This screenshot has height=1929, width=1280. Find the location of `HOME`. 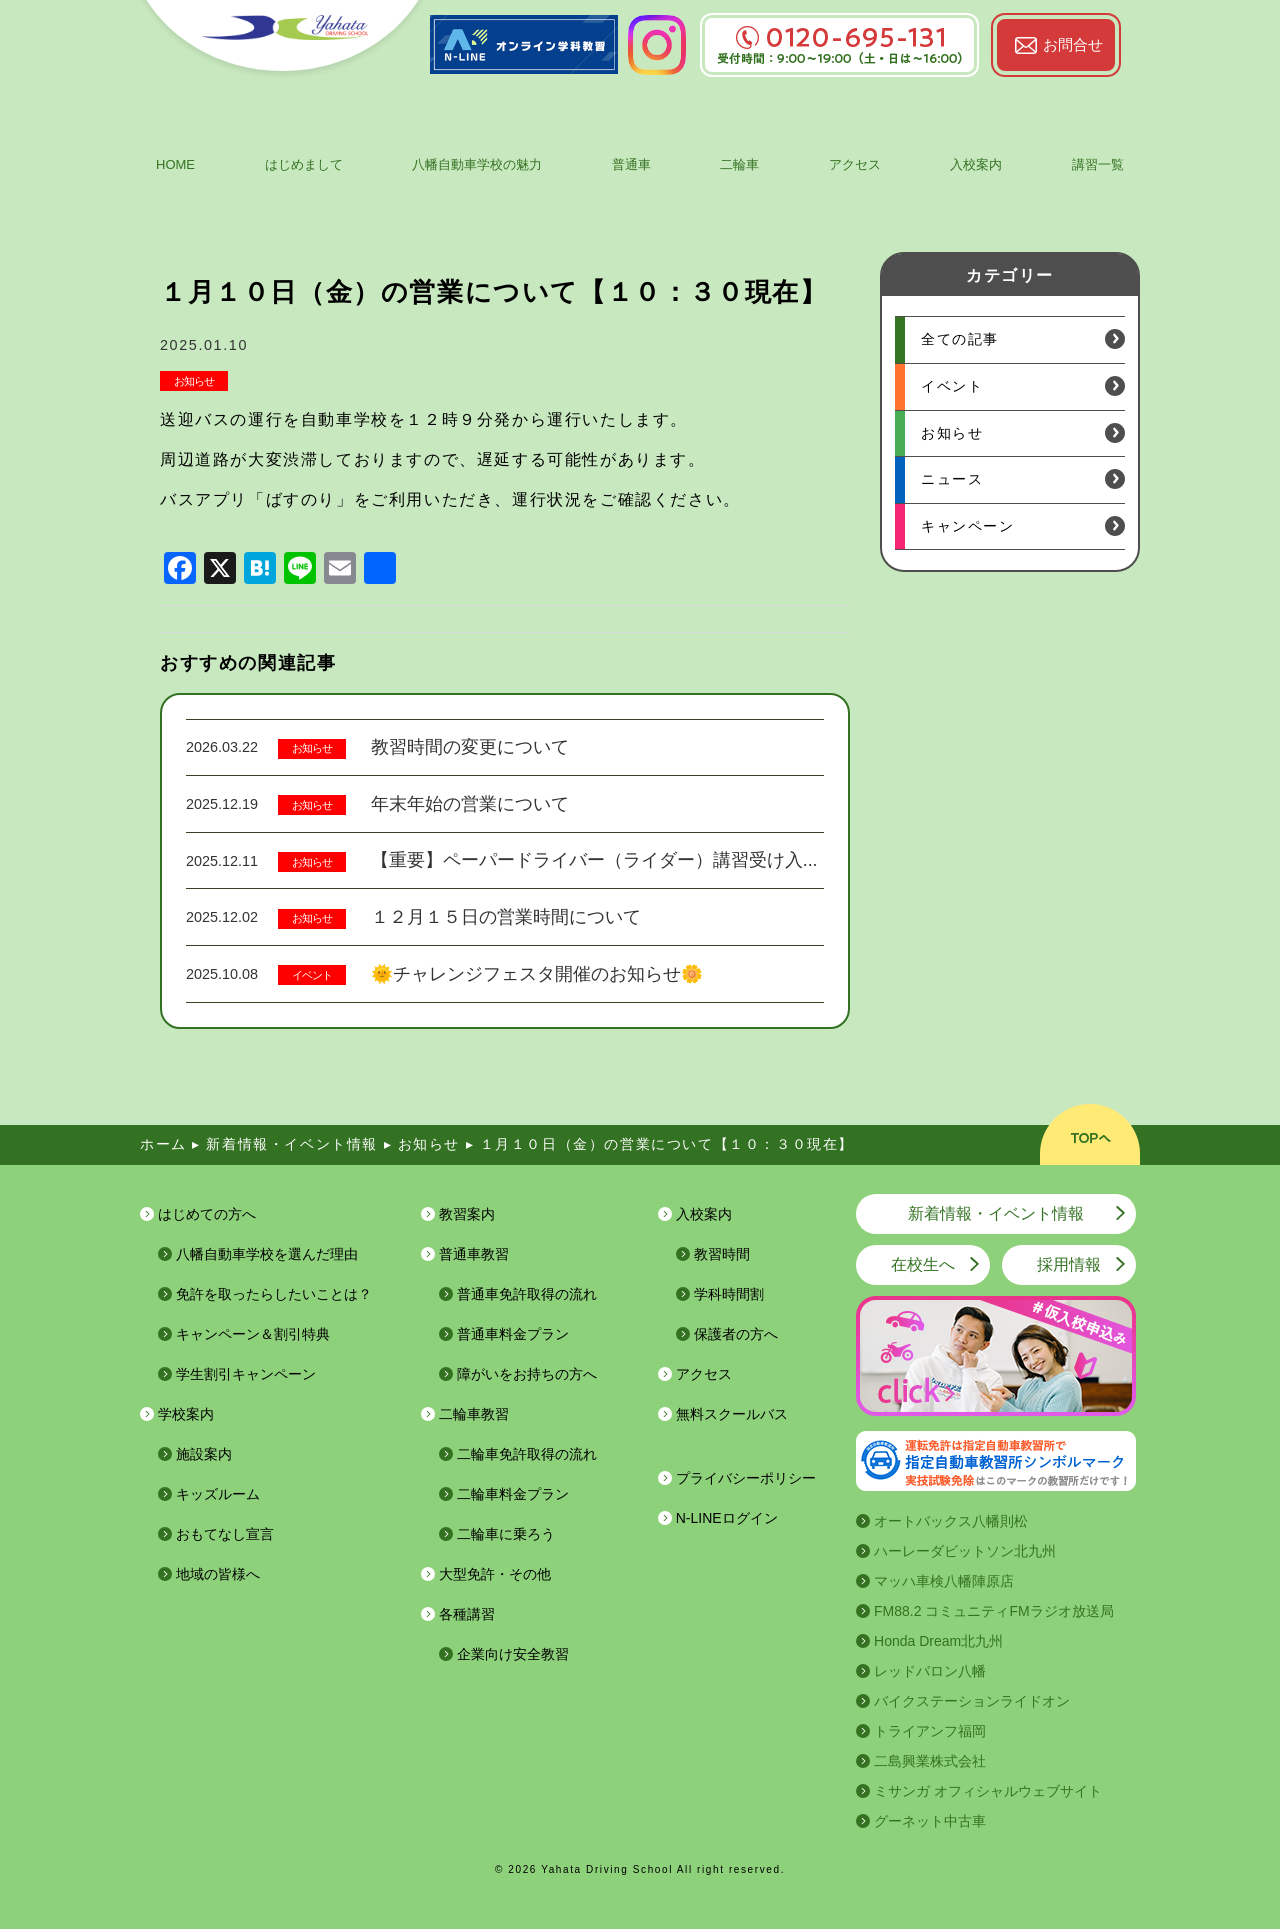

HOME is located at coordinates (175, 164).